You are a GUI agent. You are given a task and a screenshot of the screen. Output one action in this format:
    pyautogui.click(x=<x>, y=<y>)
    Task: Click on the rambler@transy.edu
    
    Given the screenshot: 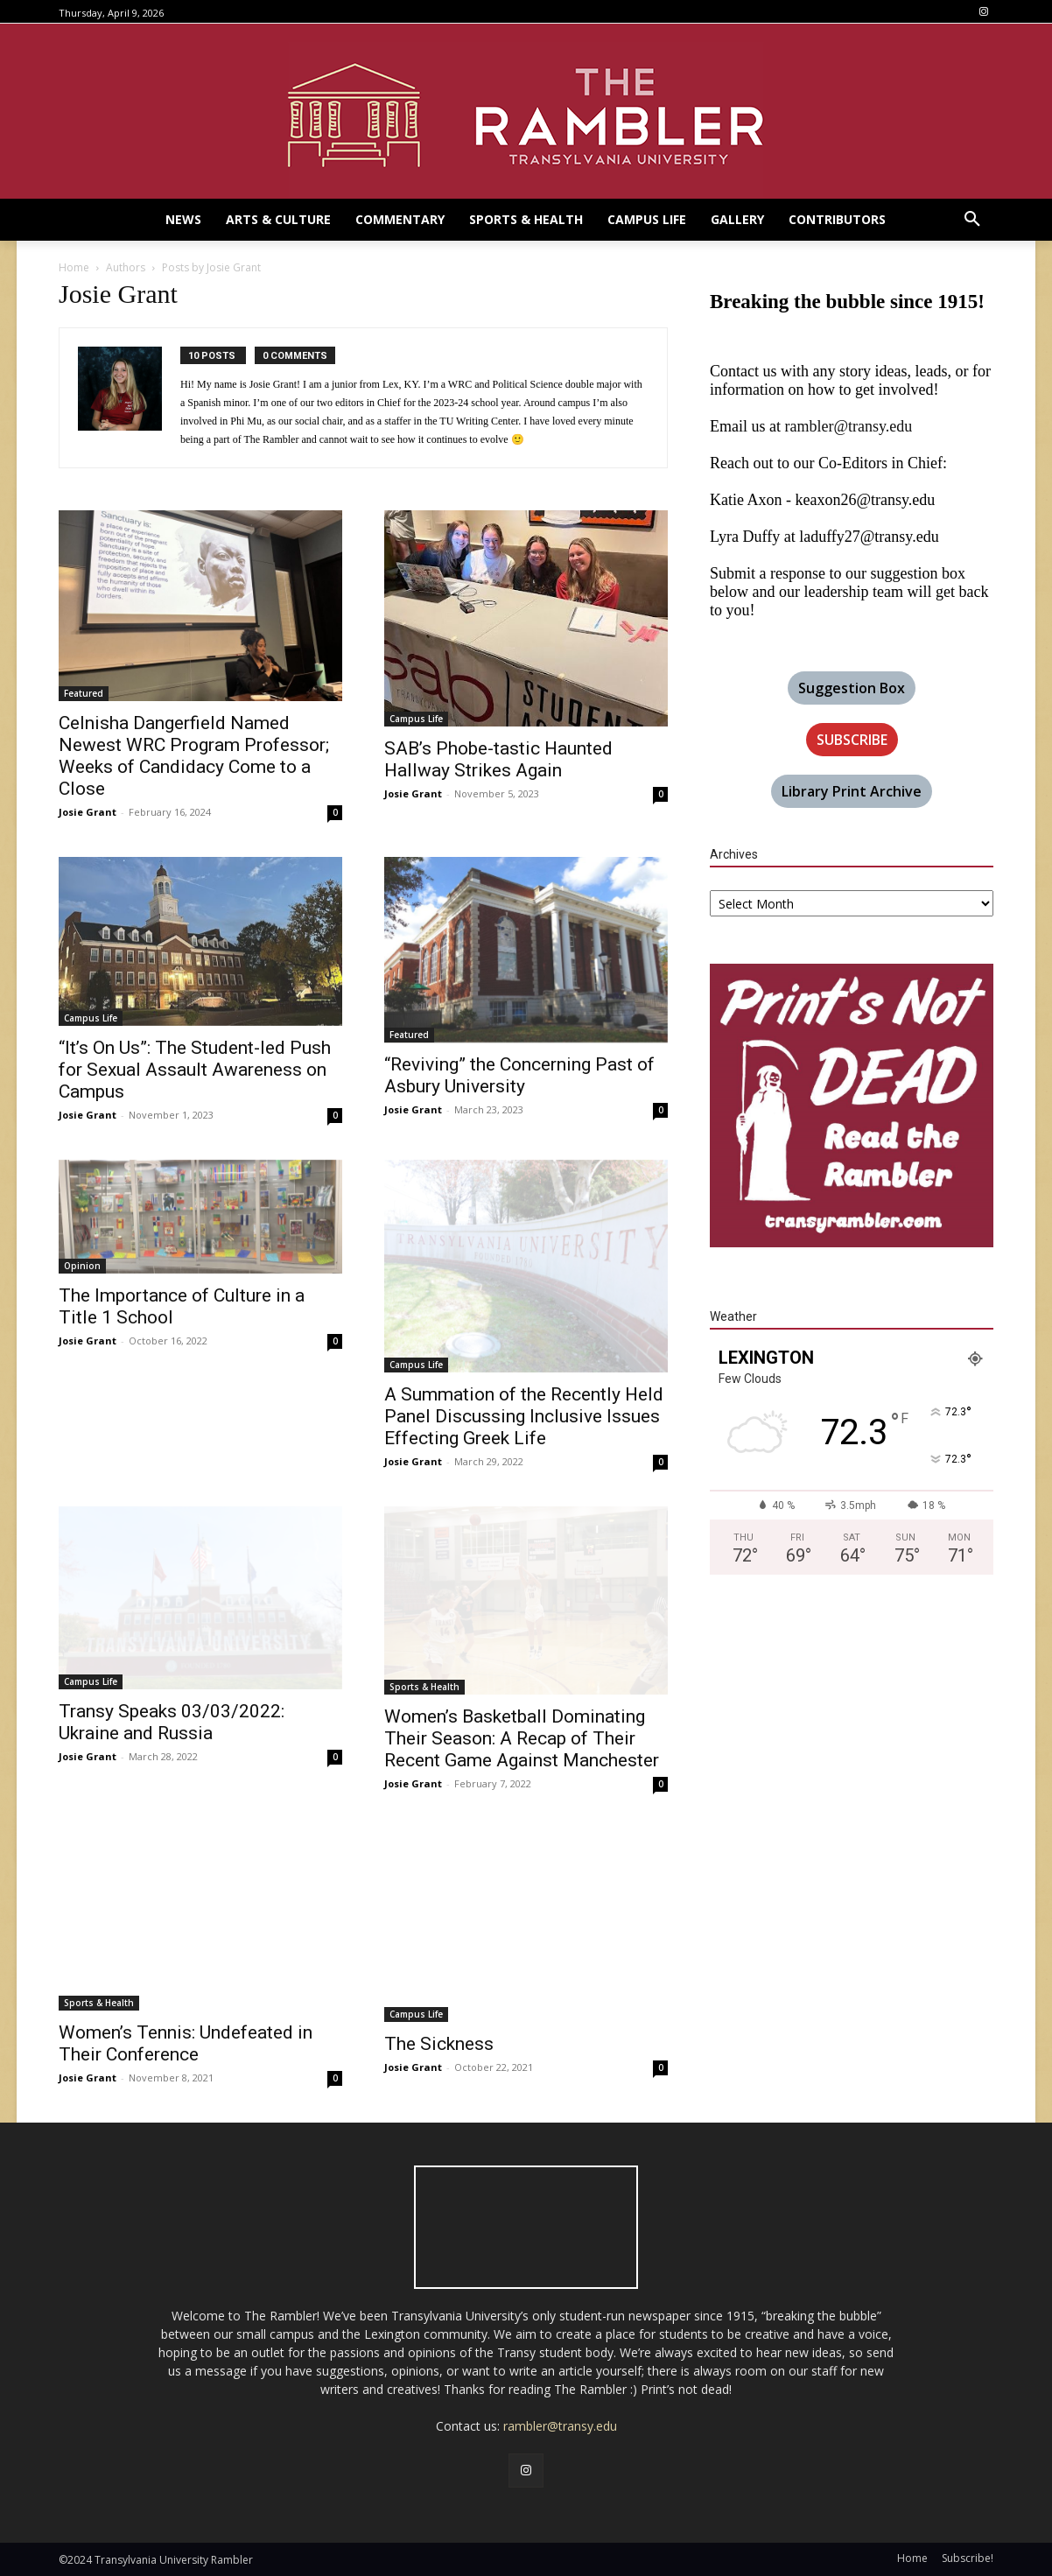 What is the action you would take?
    pyautogui.click(x=848, y=426)
    